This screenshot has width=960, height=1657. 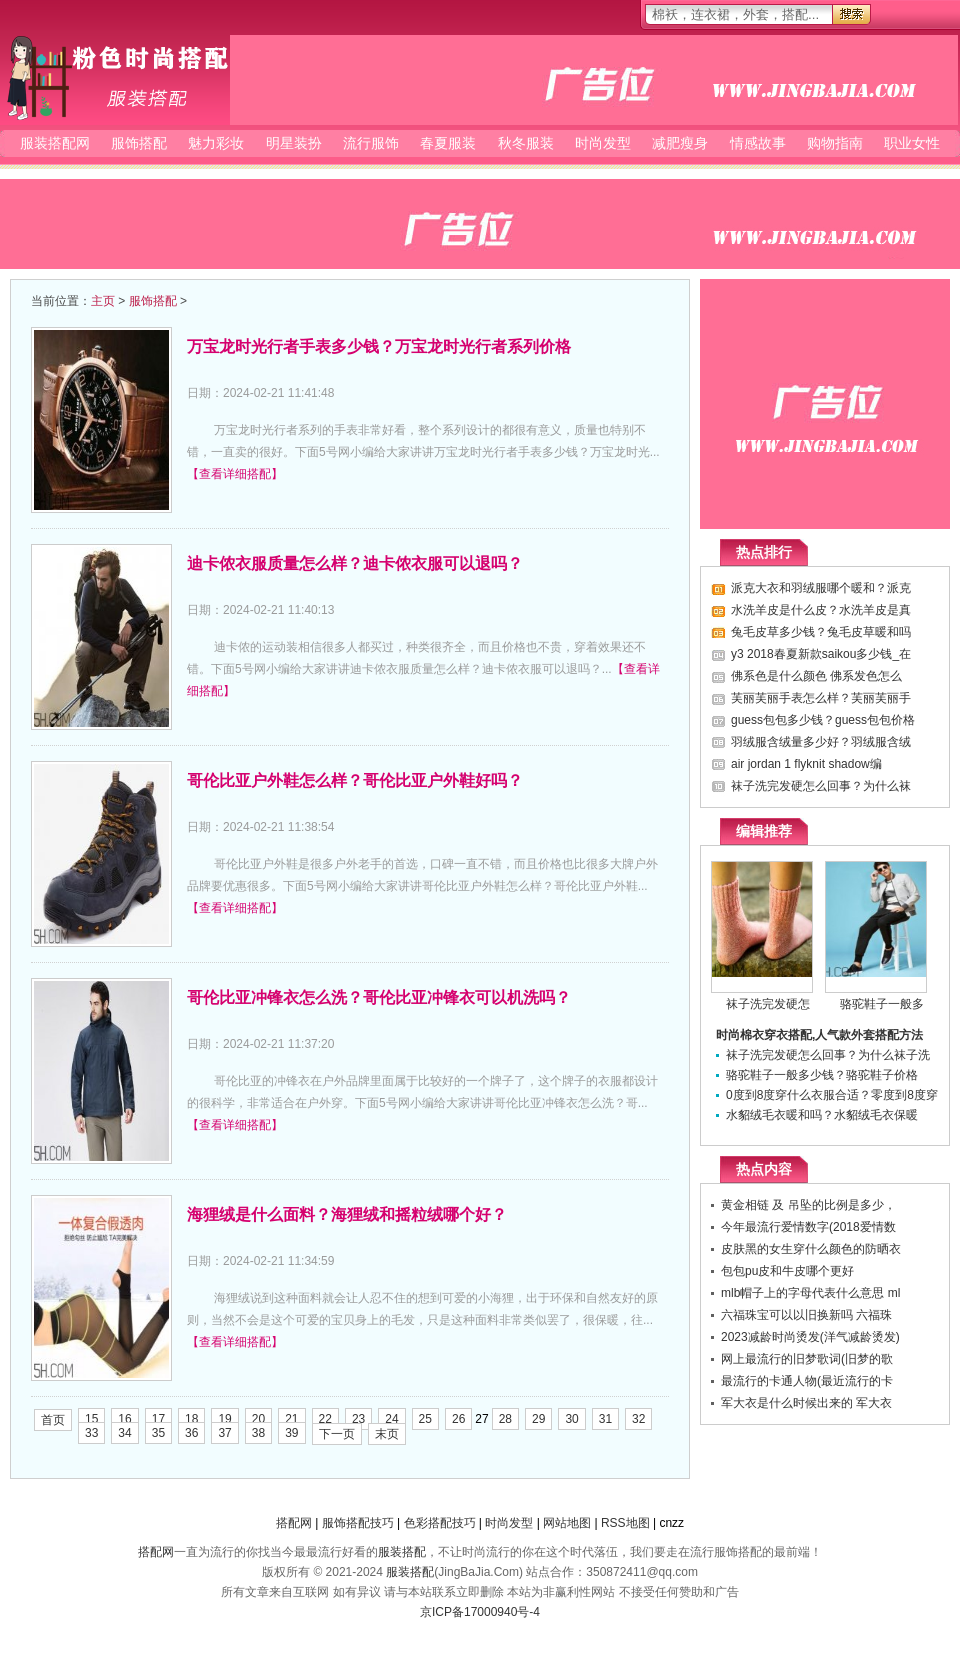 I want to click on air jordan 1 flyknit shadow编, so click(x=806, y=764).